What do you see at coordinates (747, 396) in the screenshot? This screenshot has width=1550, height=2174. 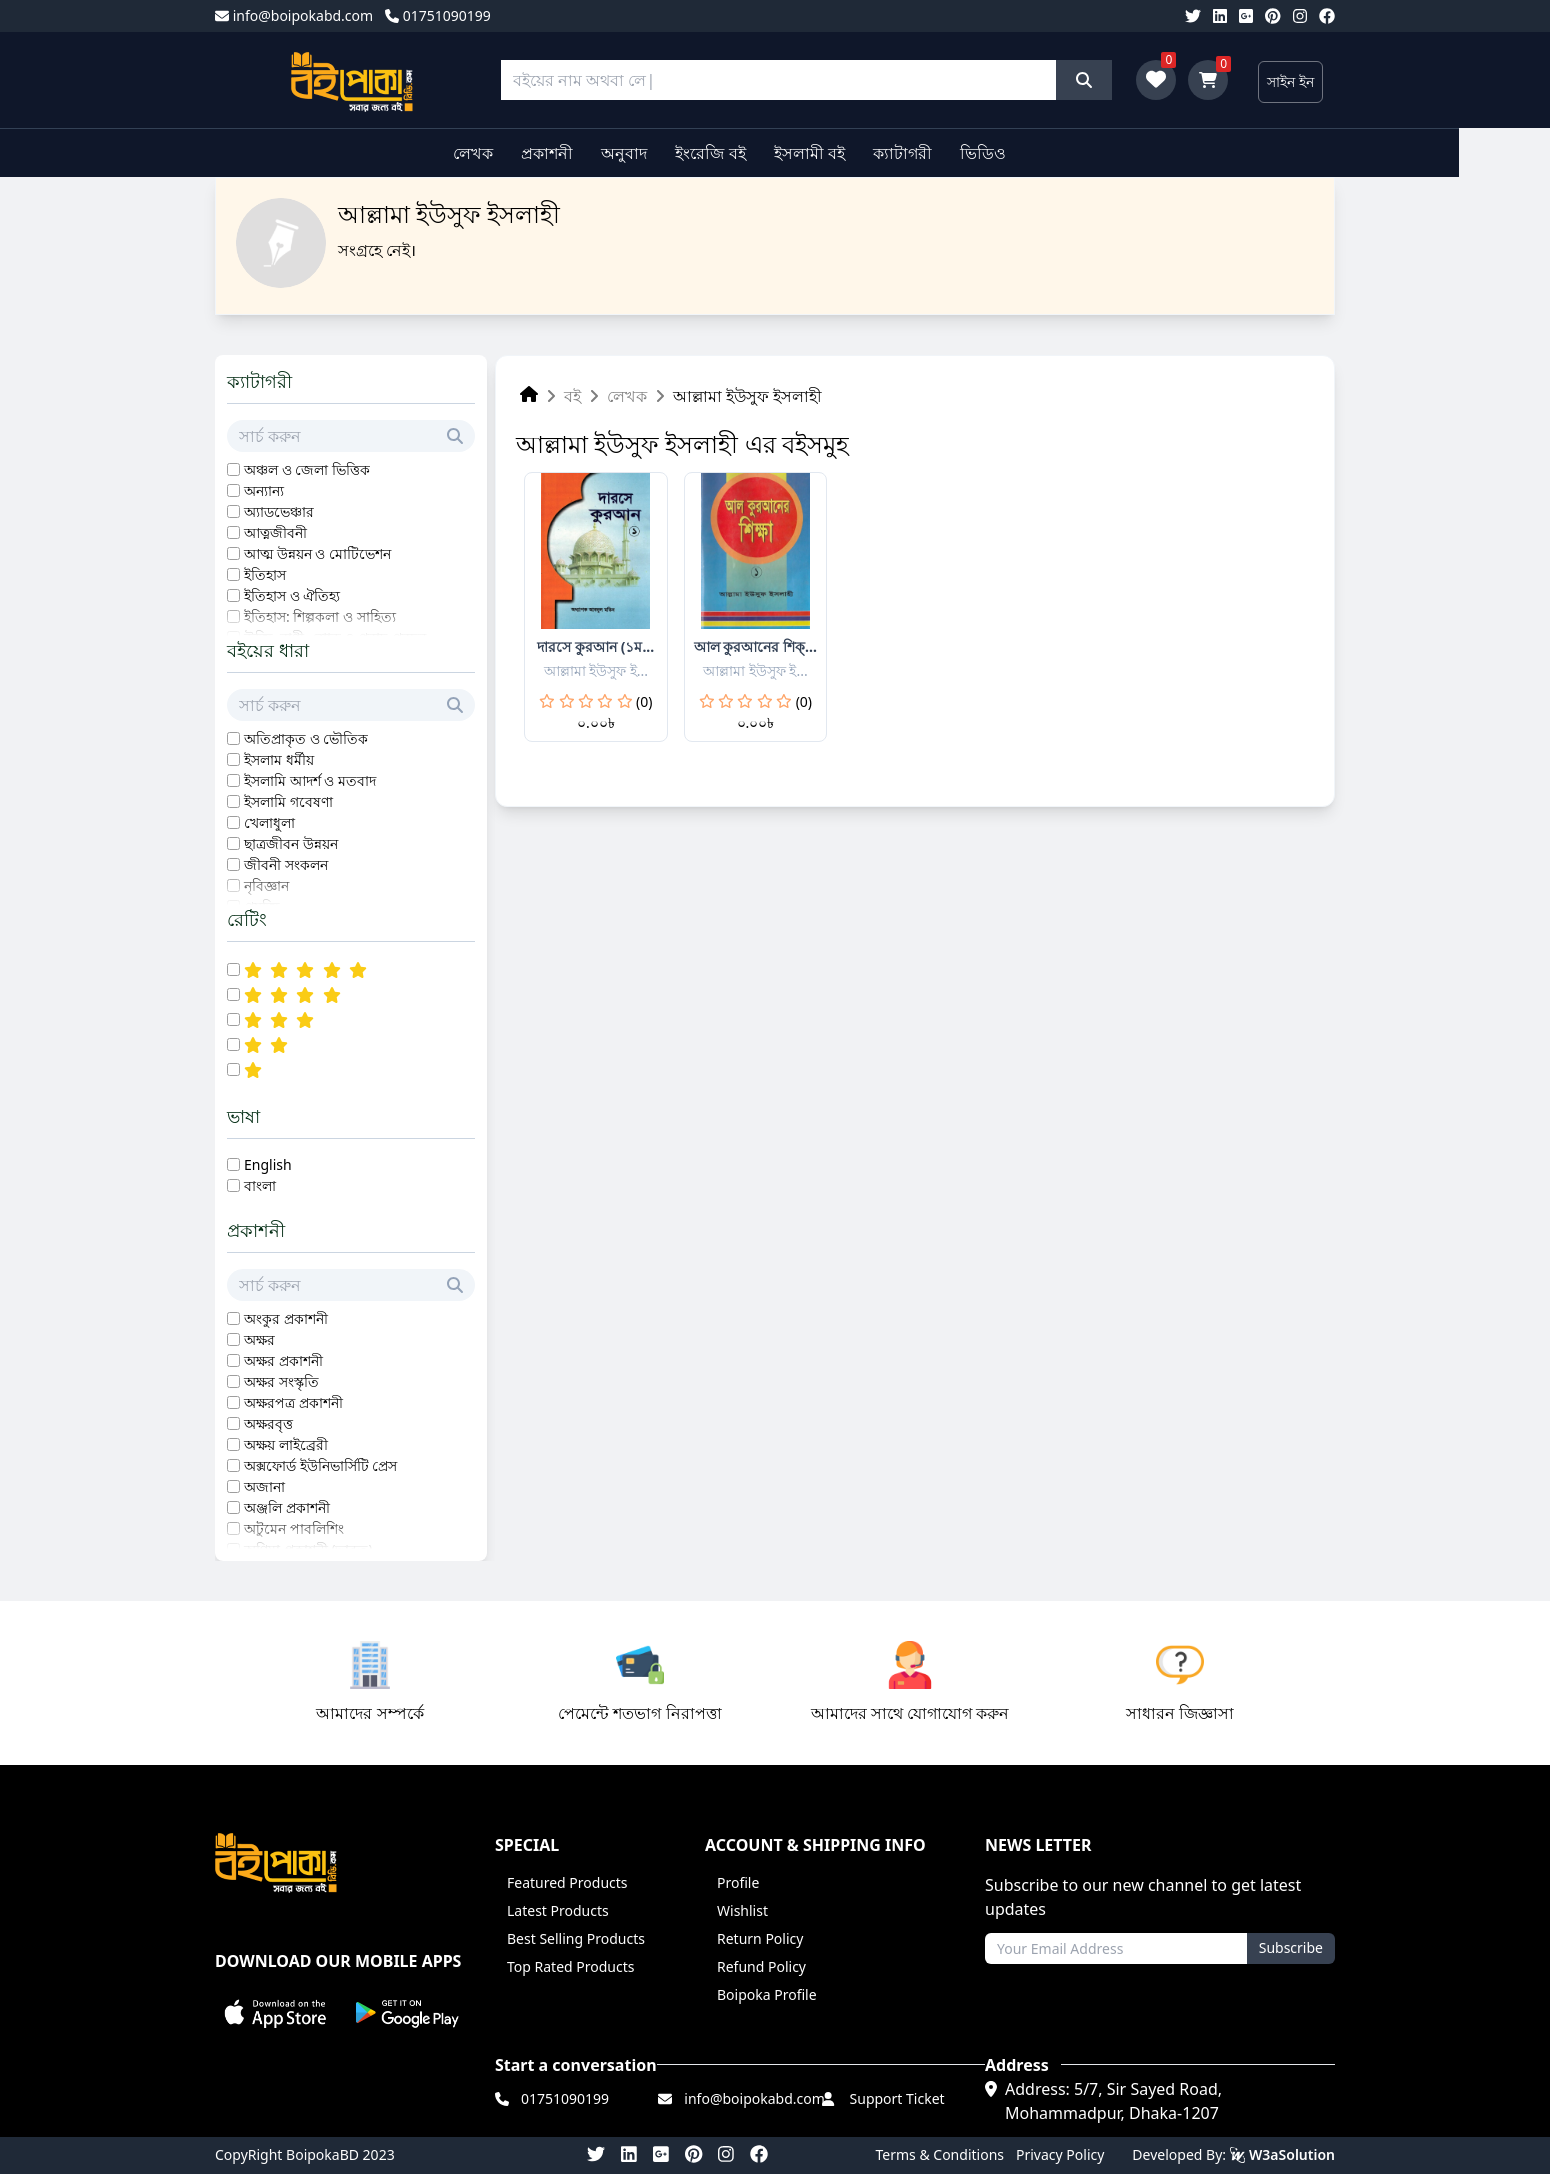 I see `আল্লামা ইউসুফ ইসলাহী` at bounding box center [747, 396].